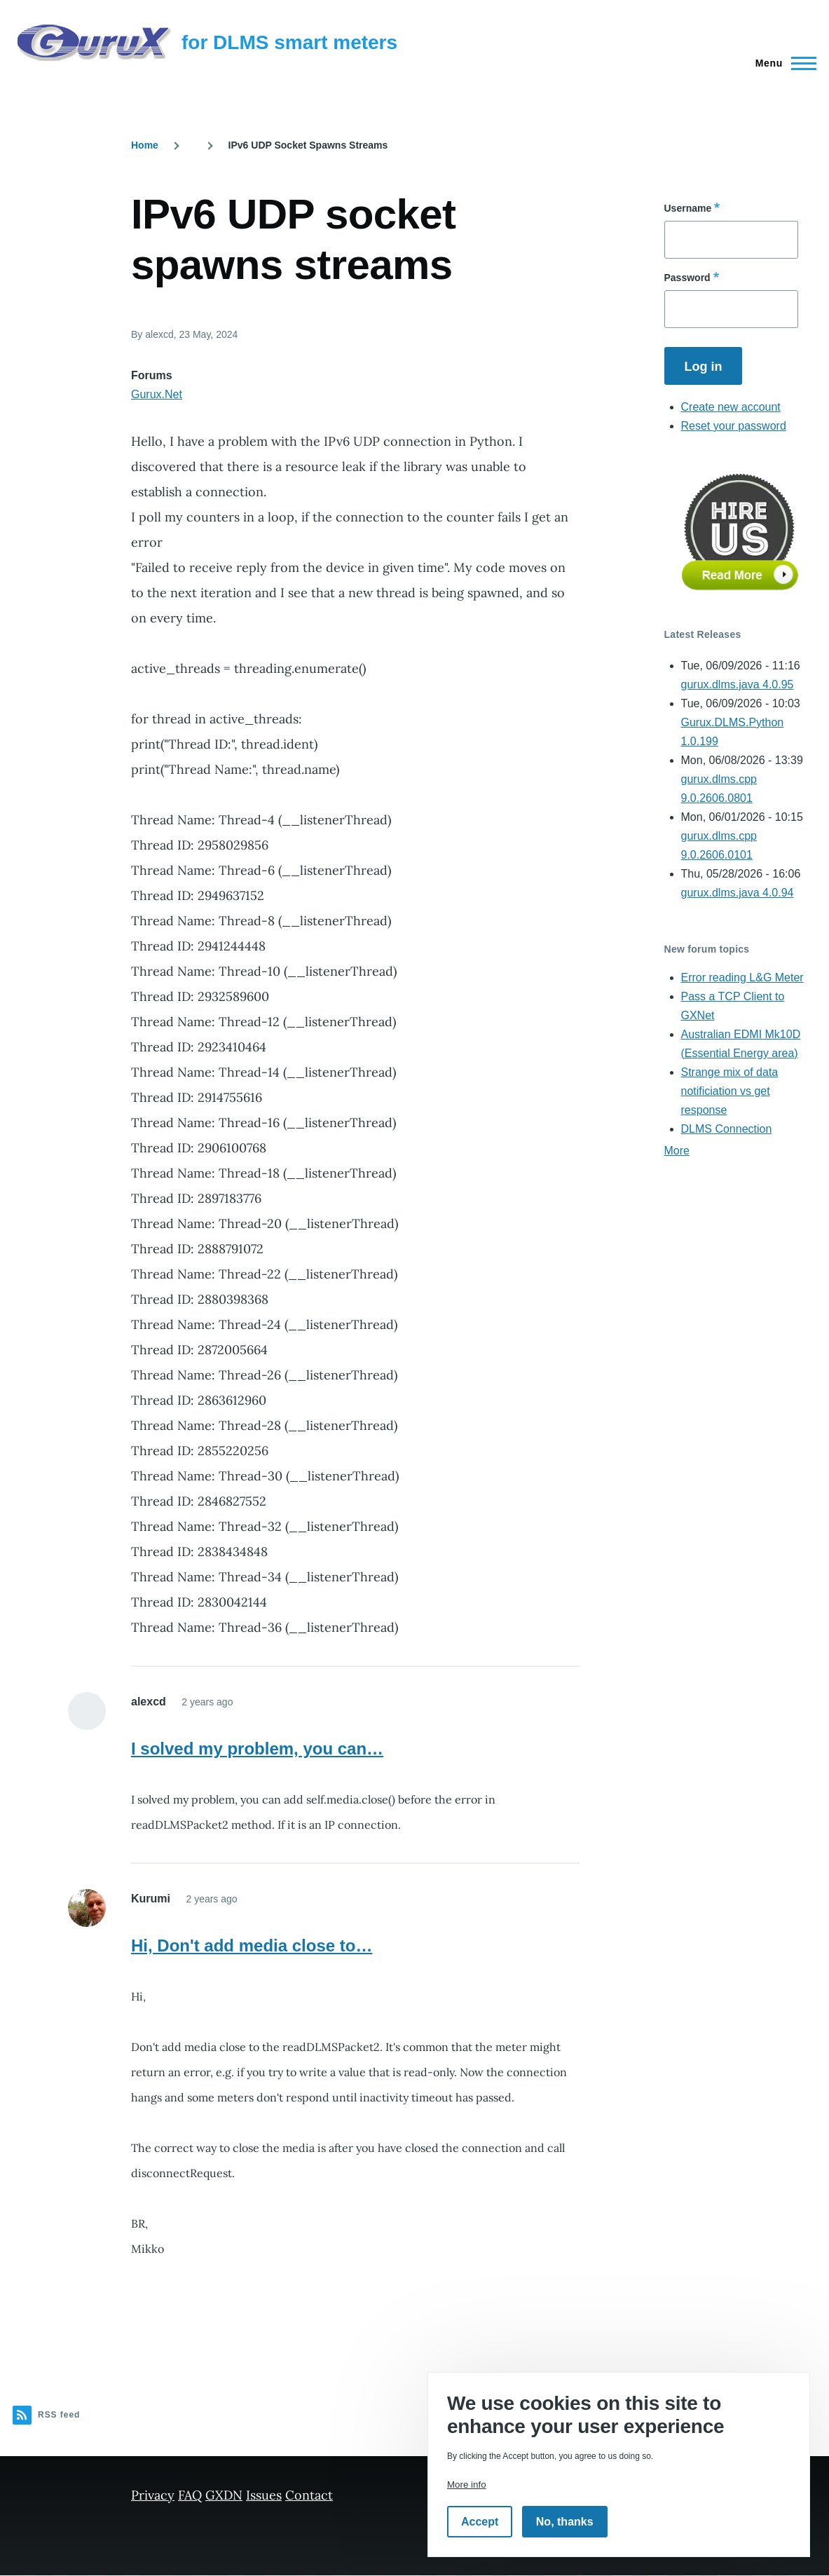 This screenshot has width=829, height=2576. Describe the element at coordinates (565, 2522) in the screenshot. I see `No, thanks` at that location.